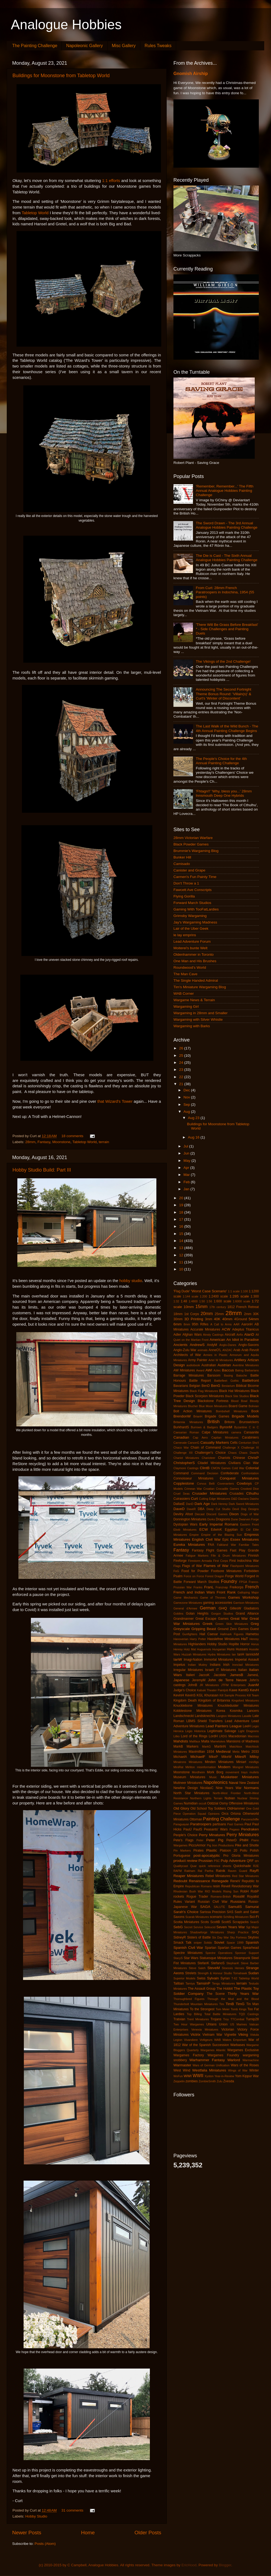 This screenshot has width=271, height=2576. Describe the element at coordinates (204, 1427) in the screenshot. I see `Burrows & Badgers` at that location.